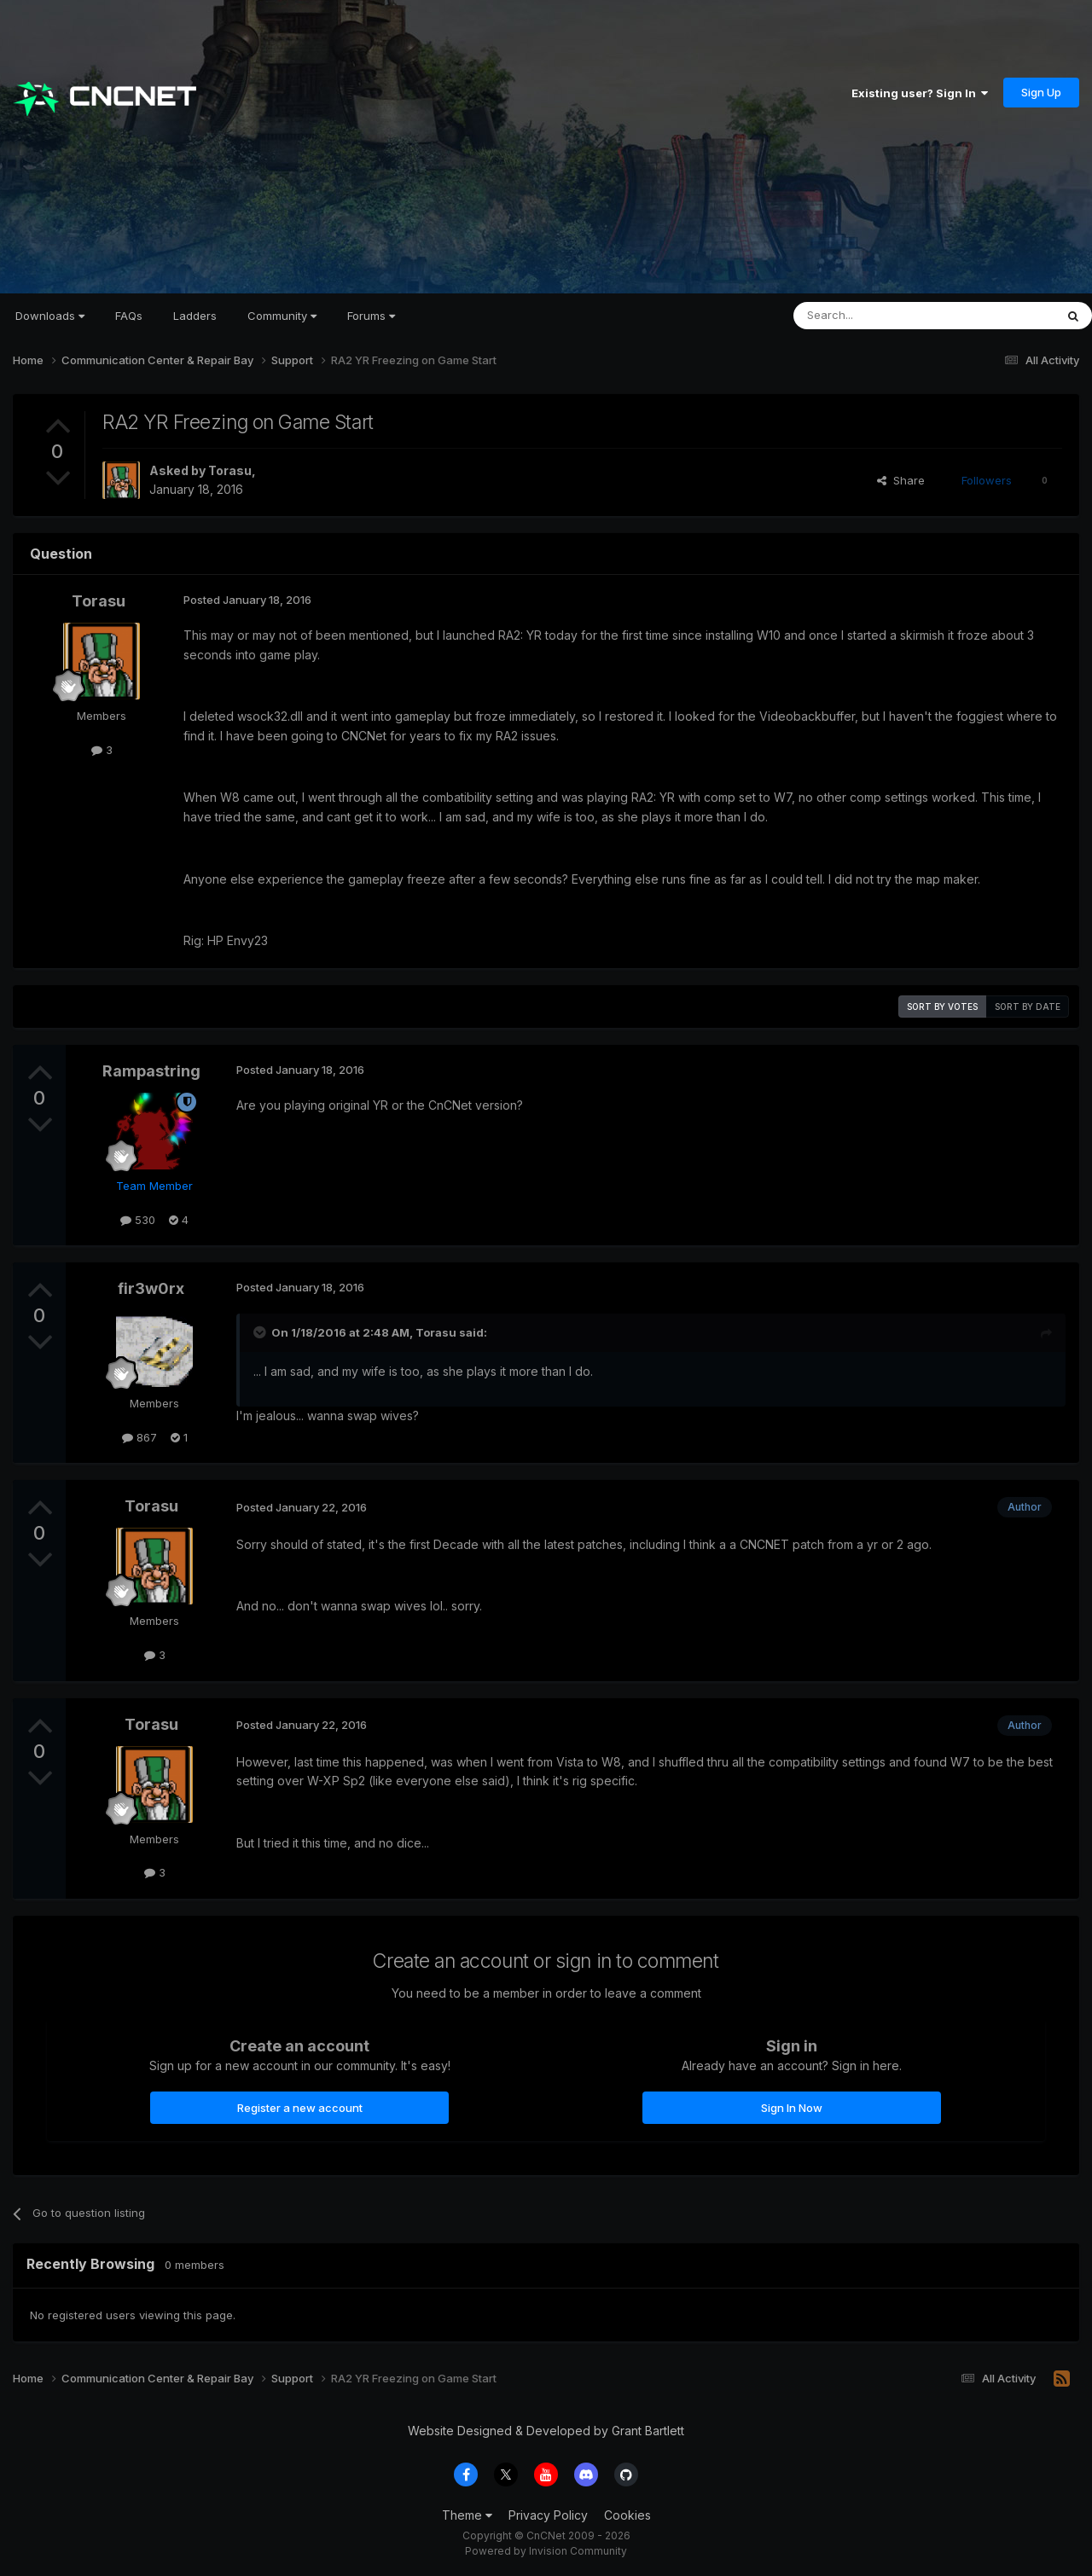 The width and height of the screenshot is (1092, 2576). Describe the element at coordinates (546, 2550) in the screenshot. I see `Powered by Invision Community` at that location.